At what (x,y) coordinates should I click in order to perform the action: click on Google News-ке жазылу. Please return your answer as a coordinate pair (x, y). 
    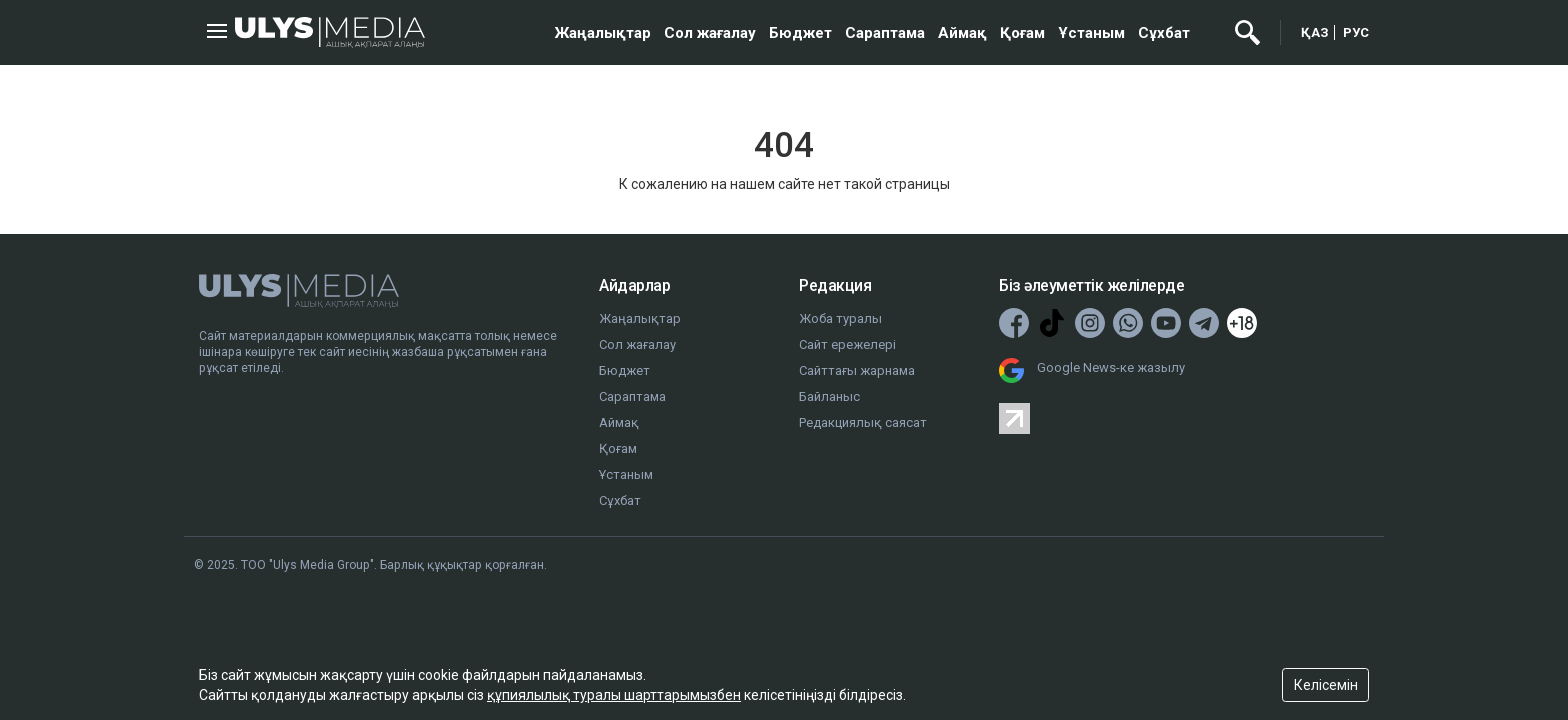
    Looking at the image, I should click on (1111, 367).